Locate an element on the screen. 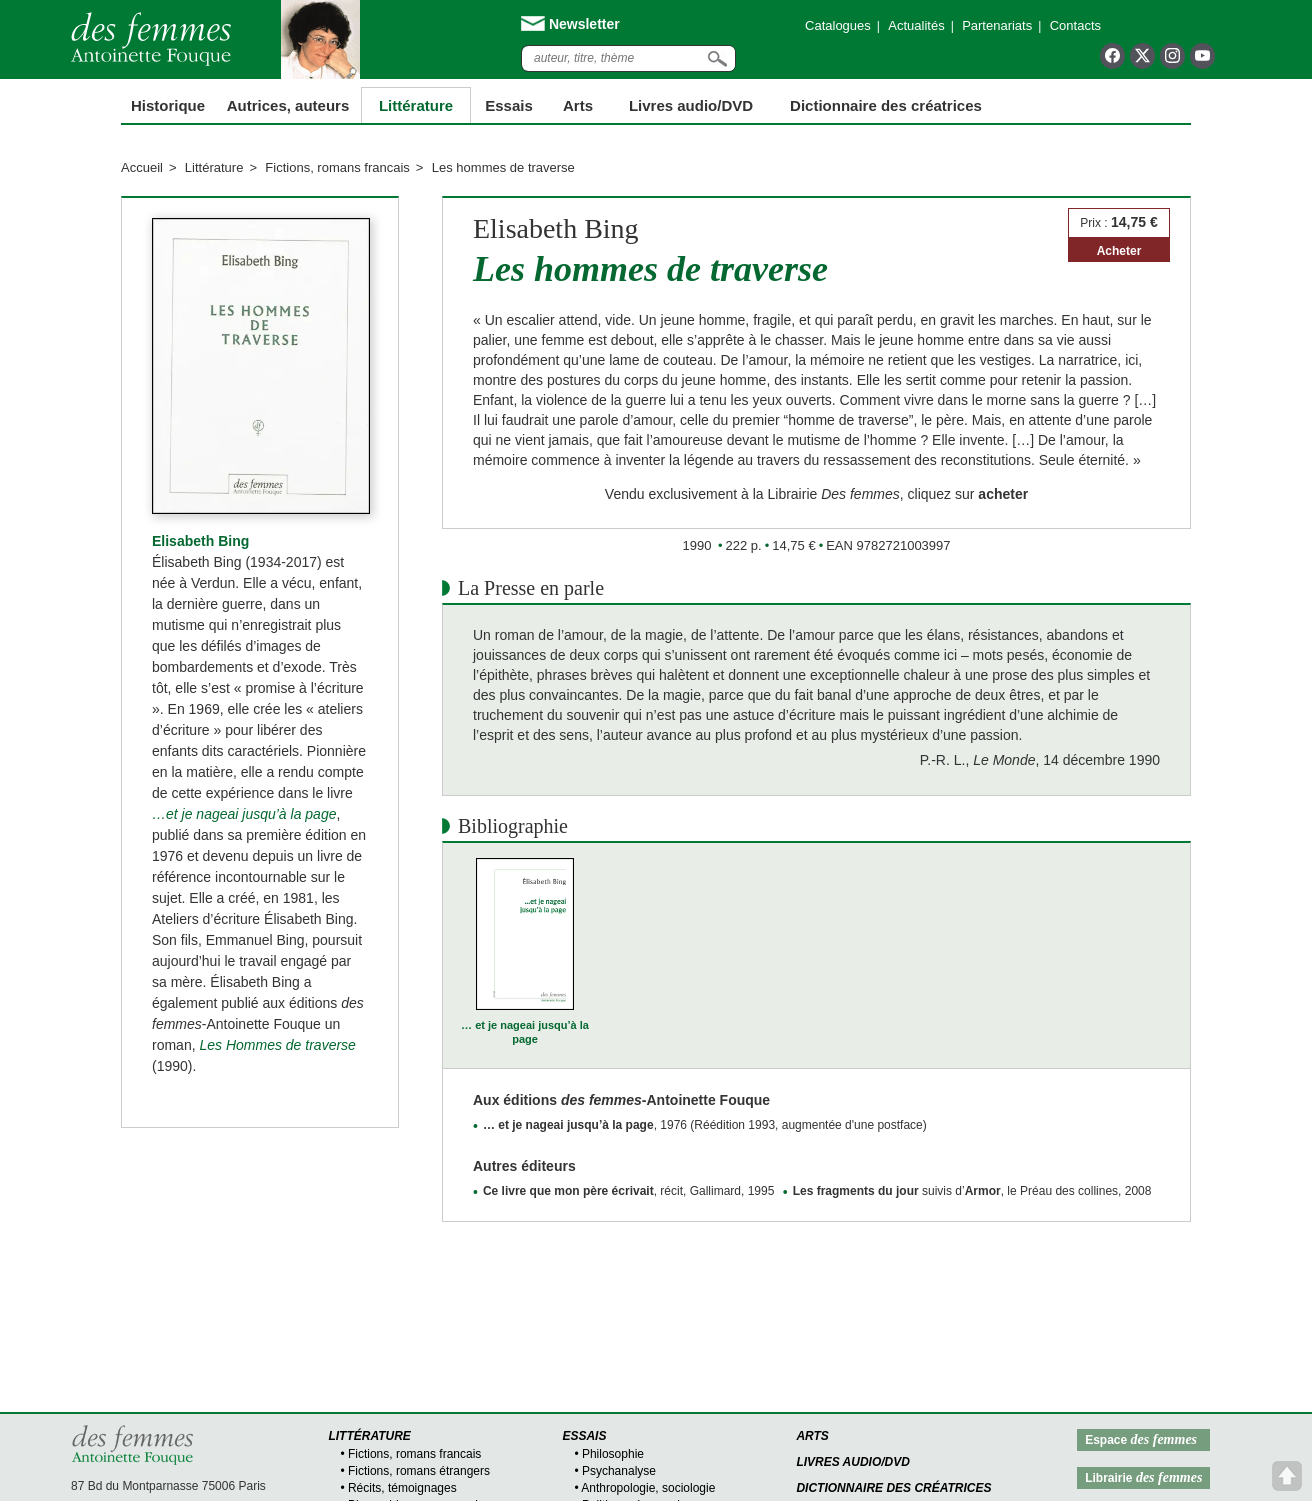 This screenshot has height=1501, width=1312. Historique is located at coordinates (168, 105).